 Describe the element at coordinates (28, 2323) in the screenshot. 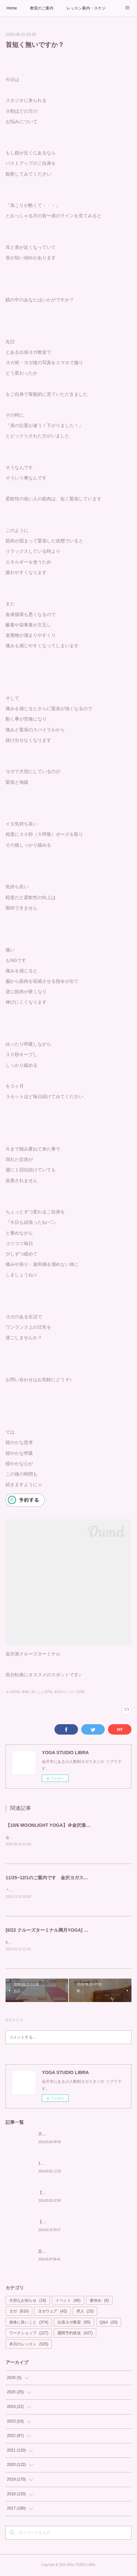

I see `身体に良いこと` at that location.